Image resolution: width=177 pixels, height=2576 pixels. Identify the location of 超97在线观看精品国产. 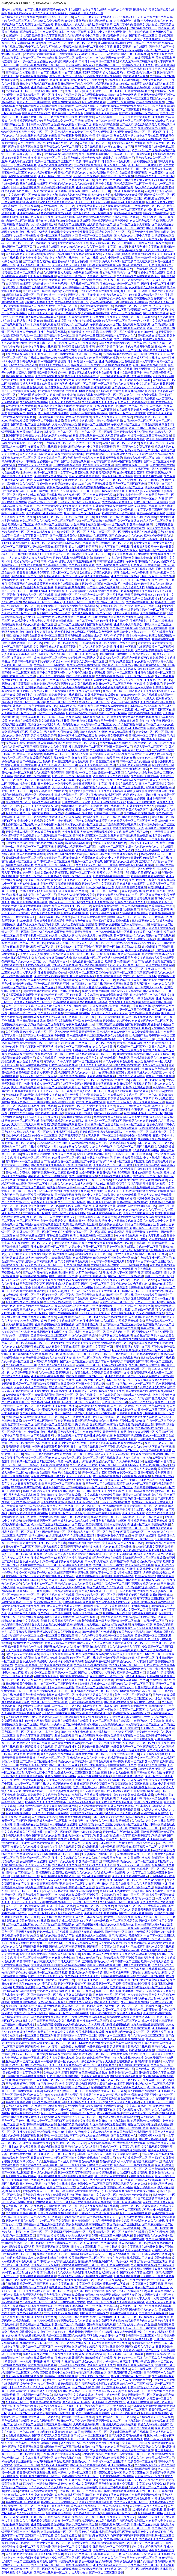
(83, 546).